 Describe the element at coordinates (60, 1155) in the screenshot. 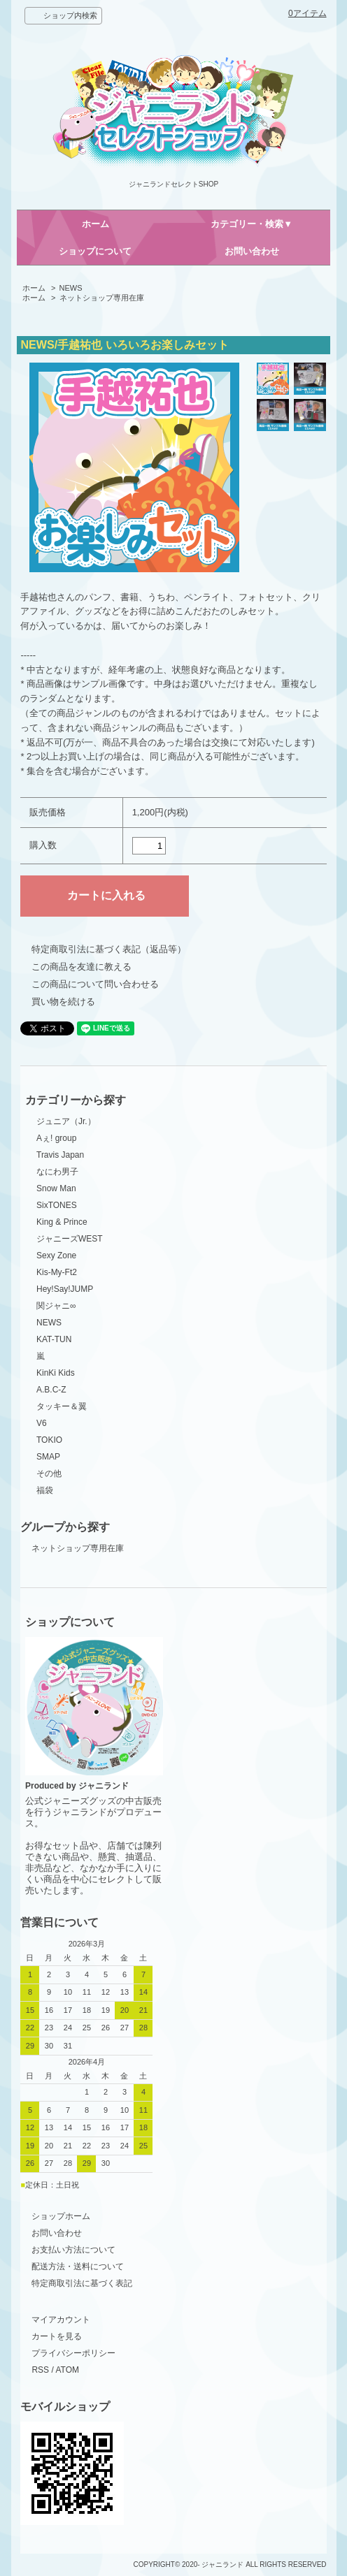

I see `Travis Japan` at that location.